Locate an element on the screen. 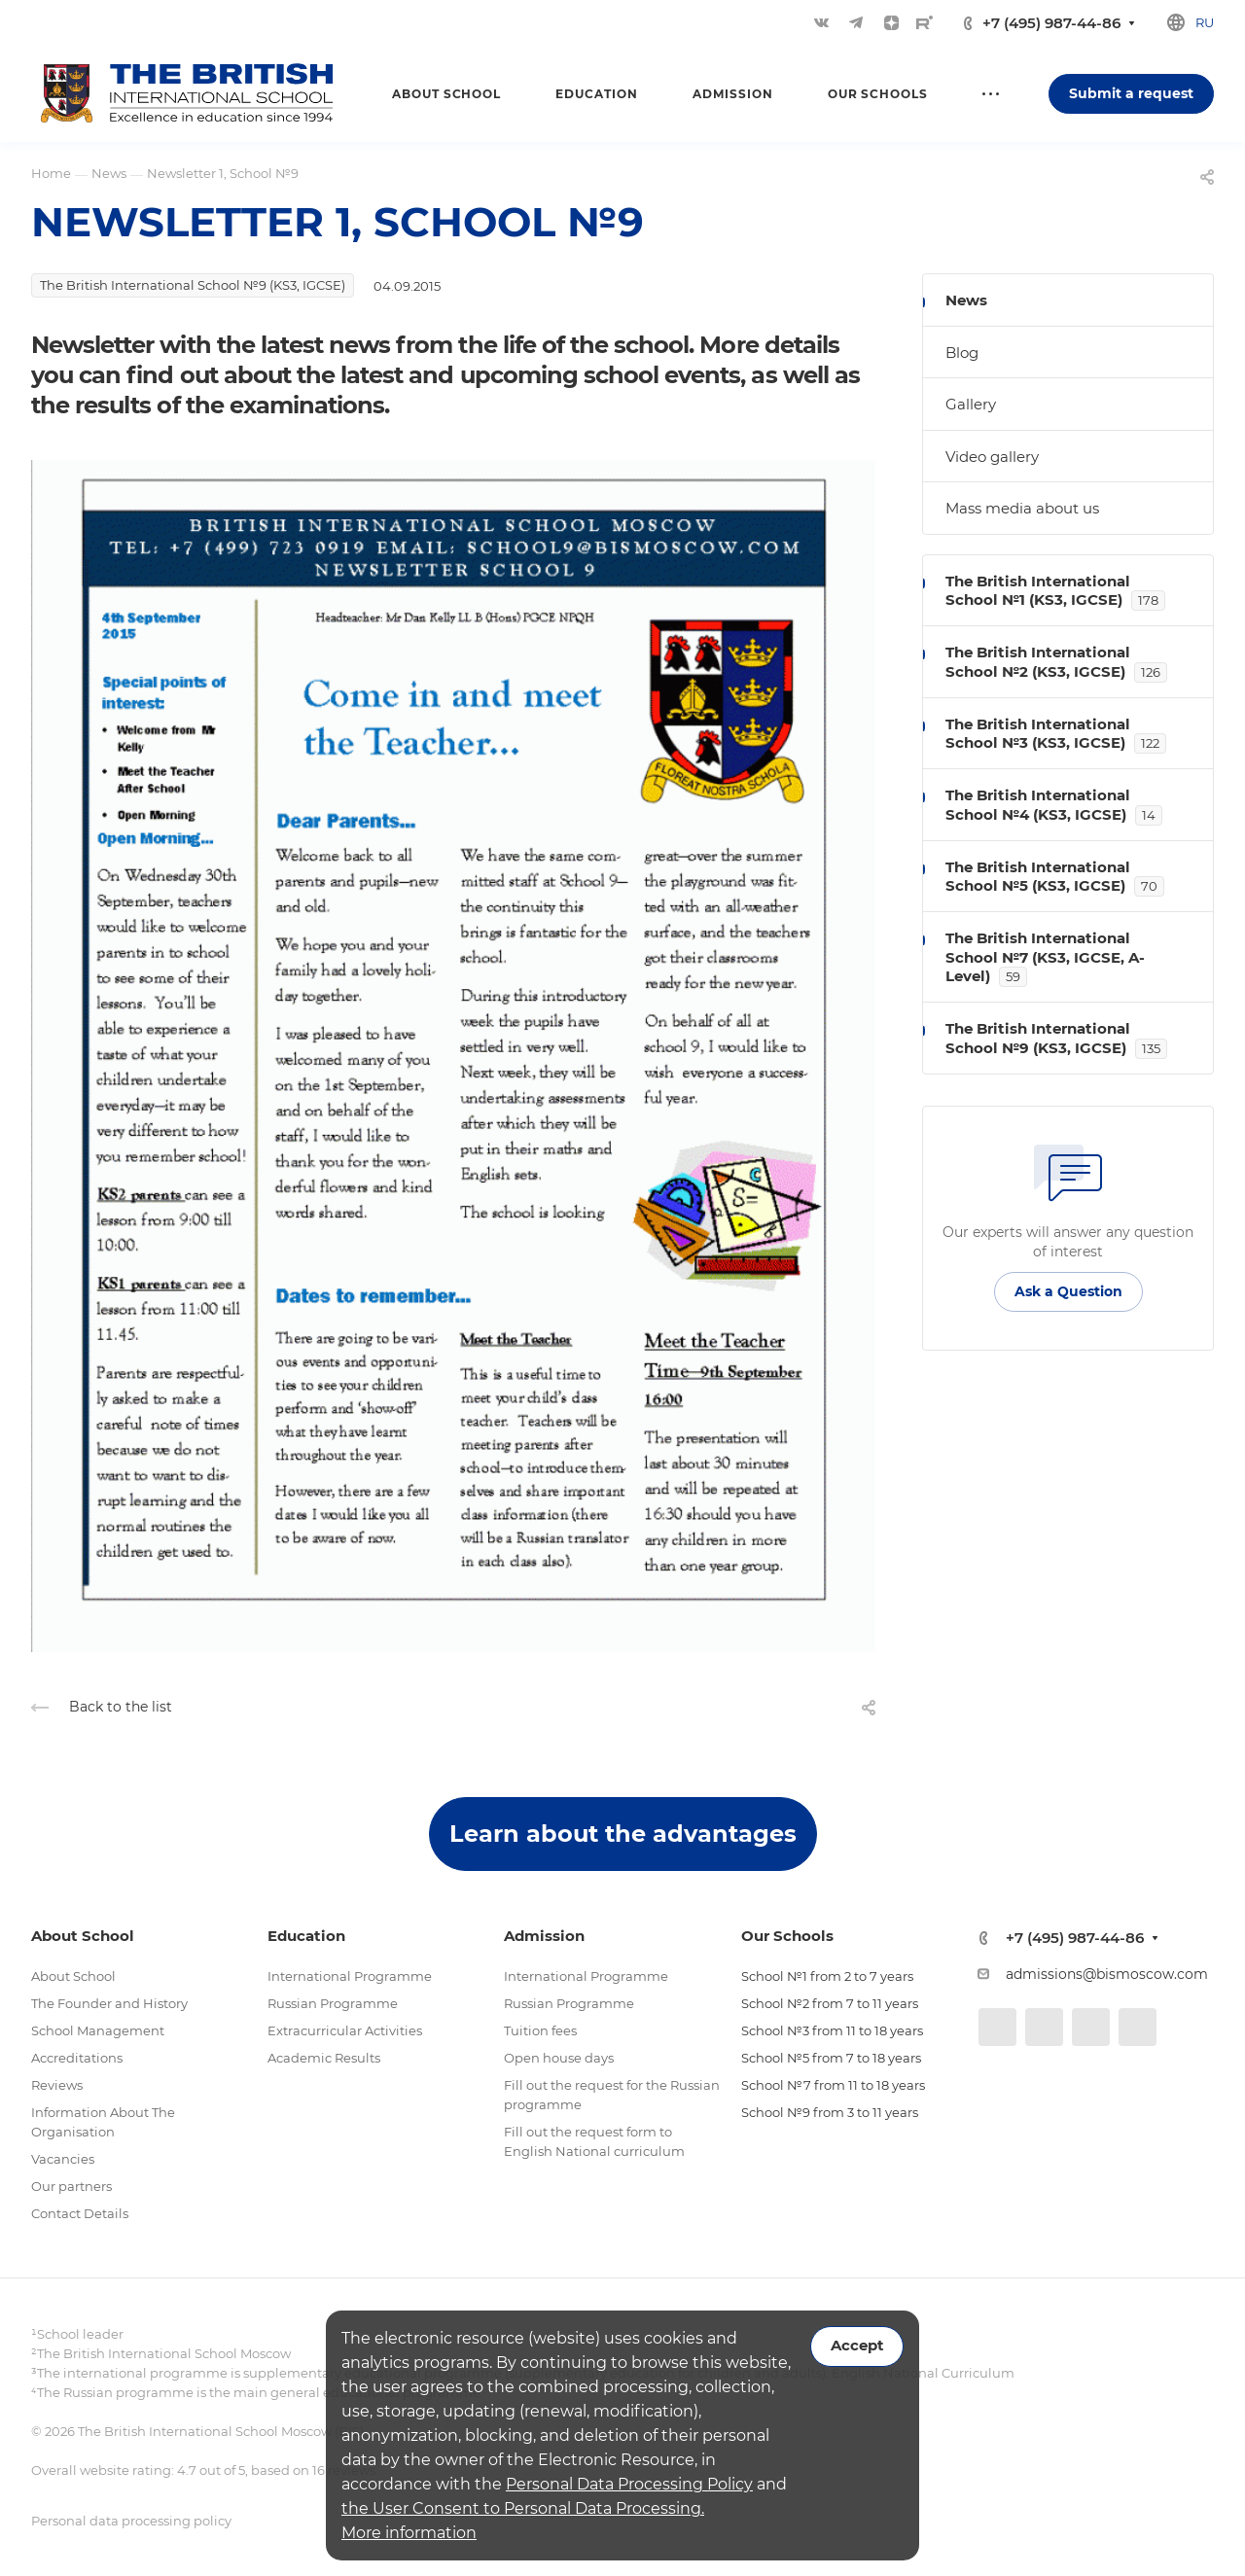 This screenshot has height=2576, width=1245. School №7 from 11 to 18 years is located at coordinates (833, 2085).